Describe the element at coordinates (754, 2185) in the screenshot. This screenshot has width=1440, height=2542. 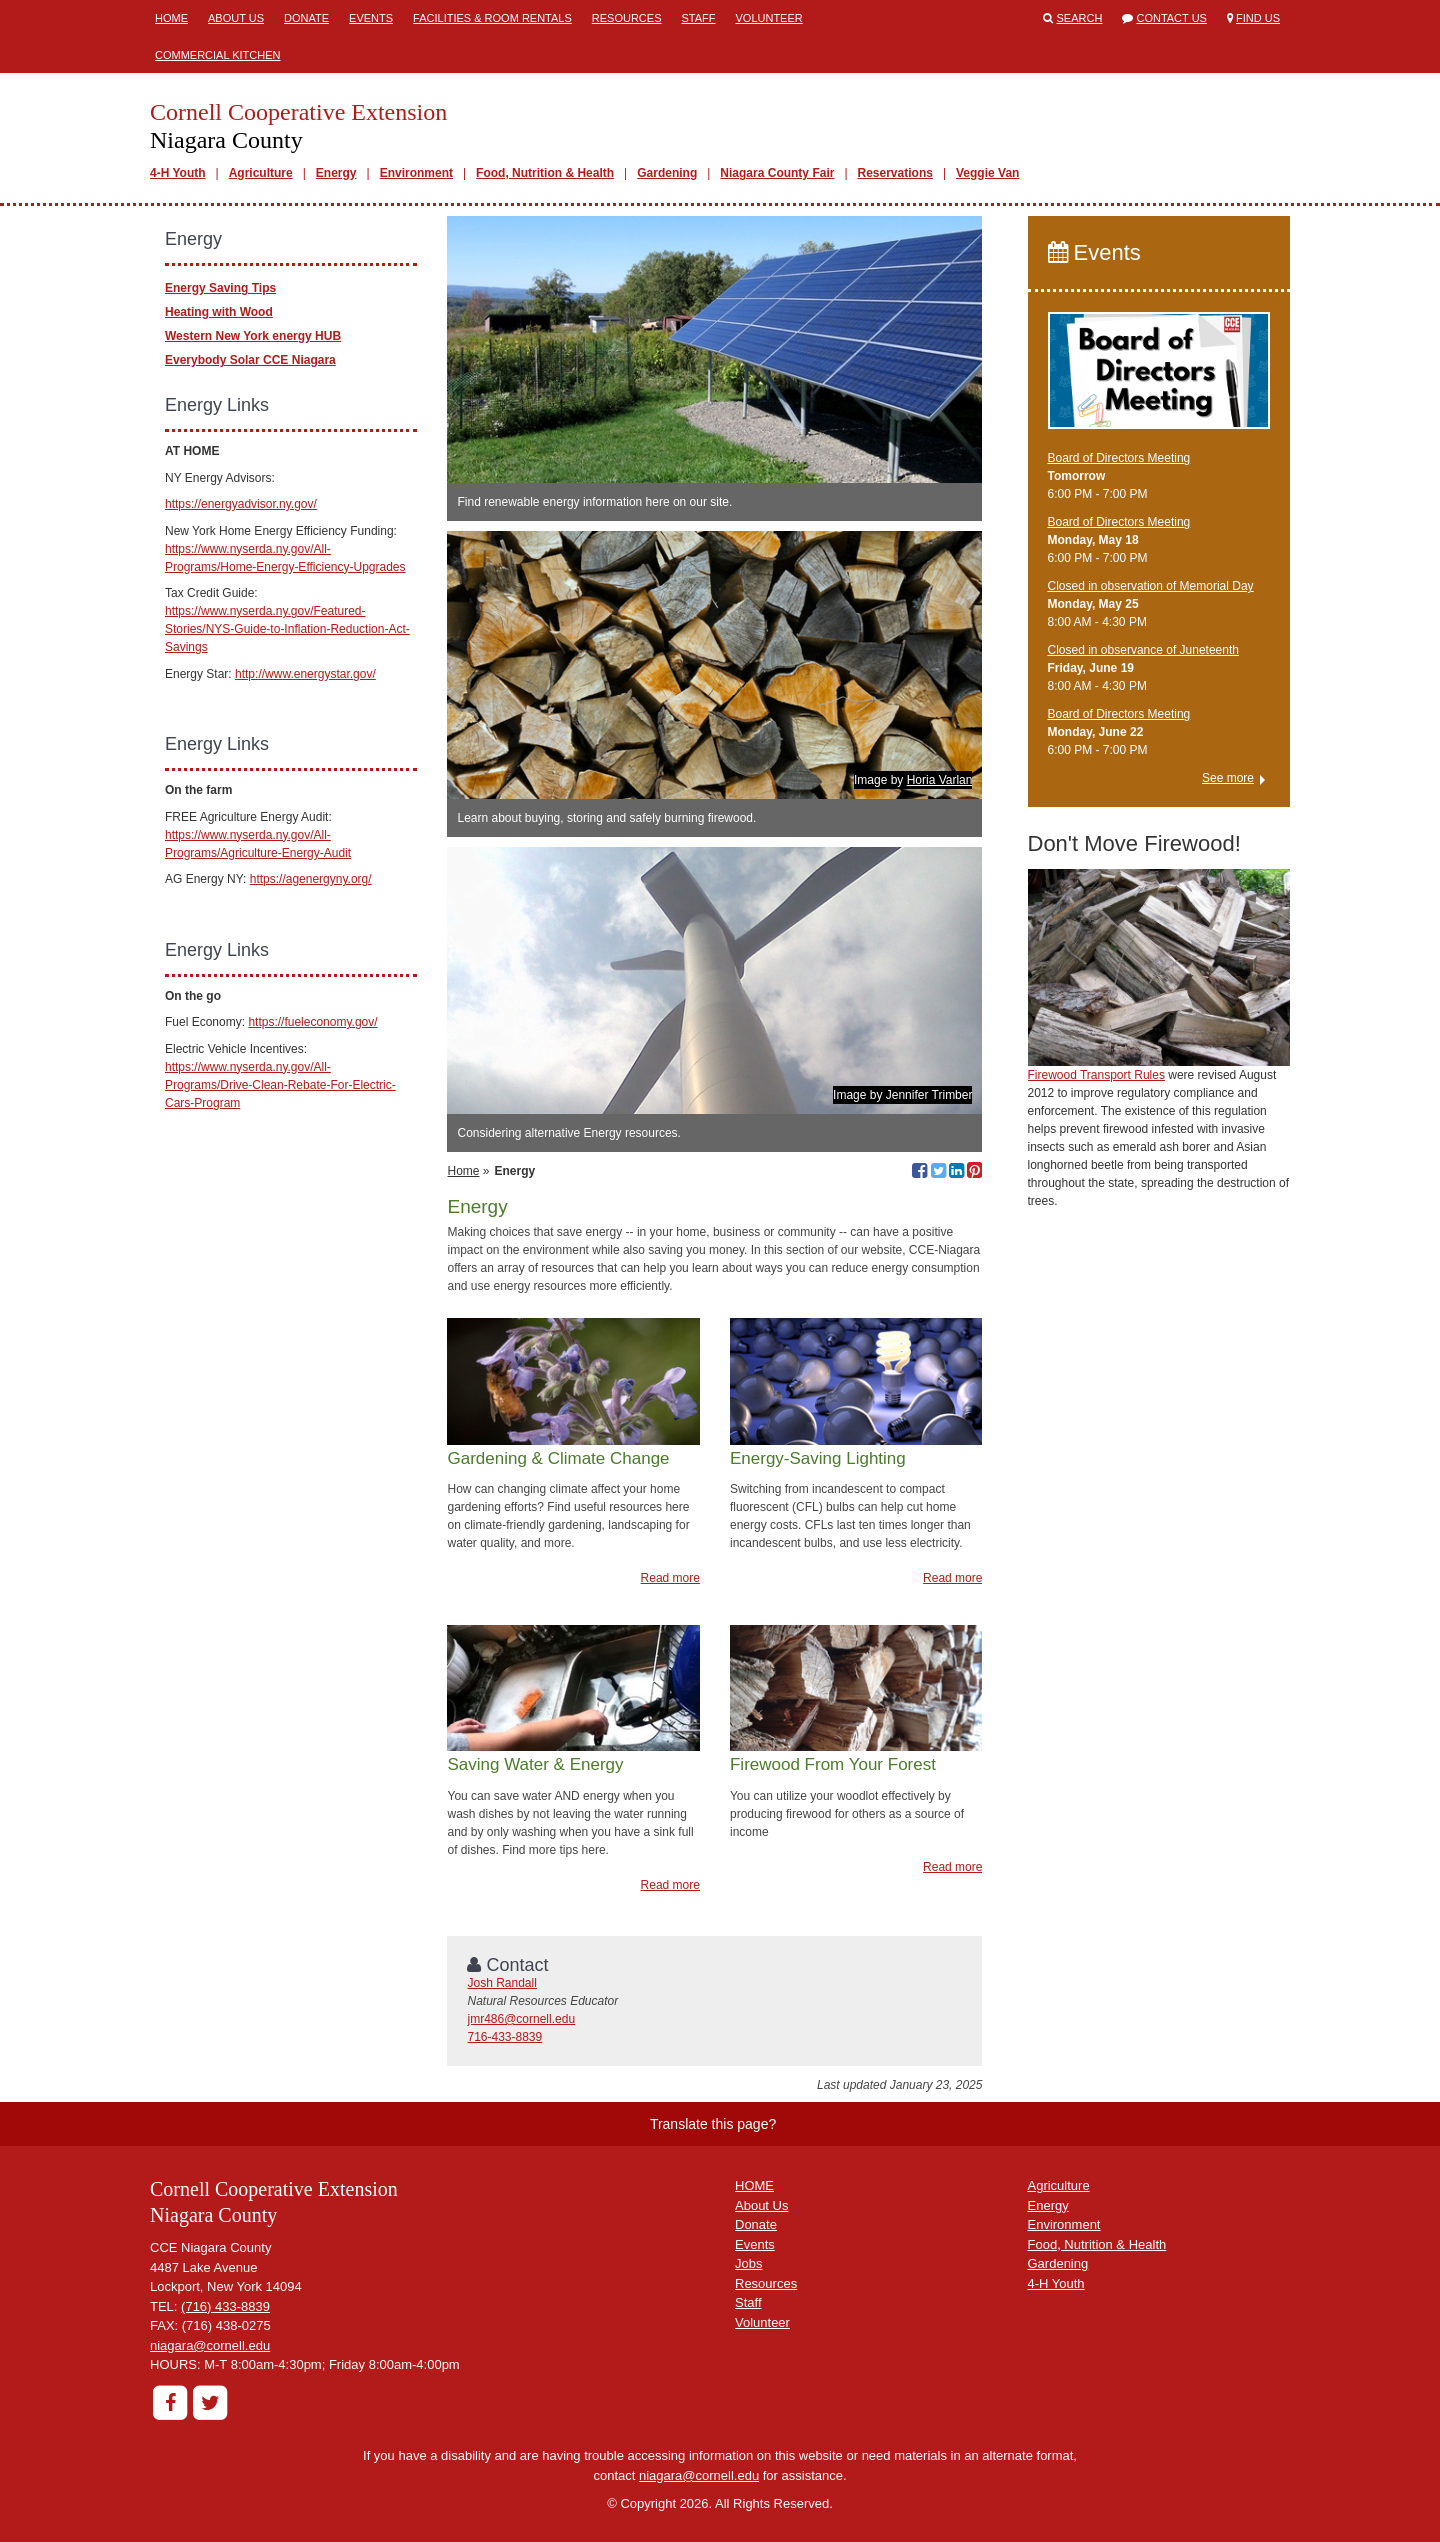
I see `HOME` at that location.